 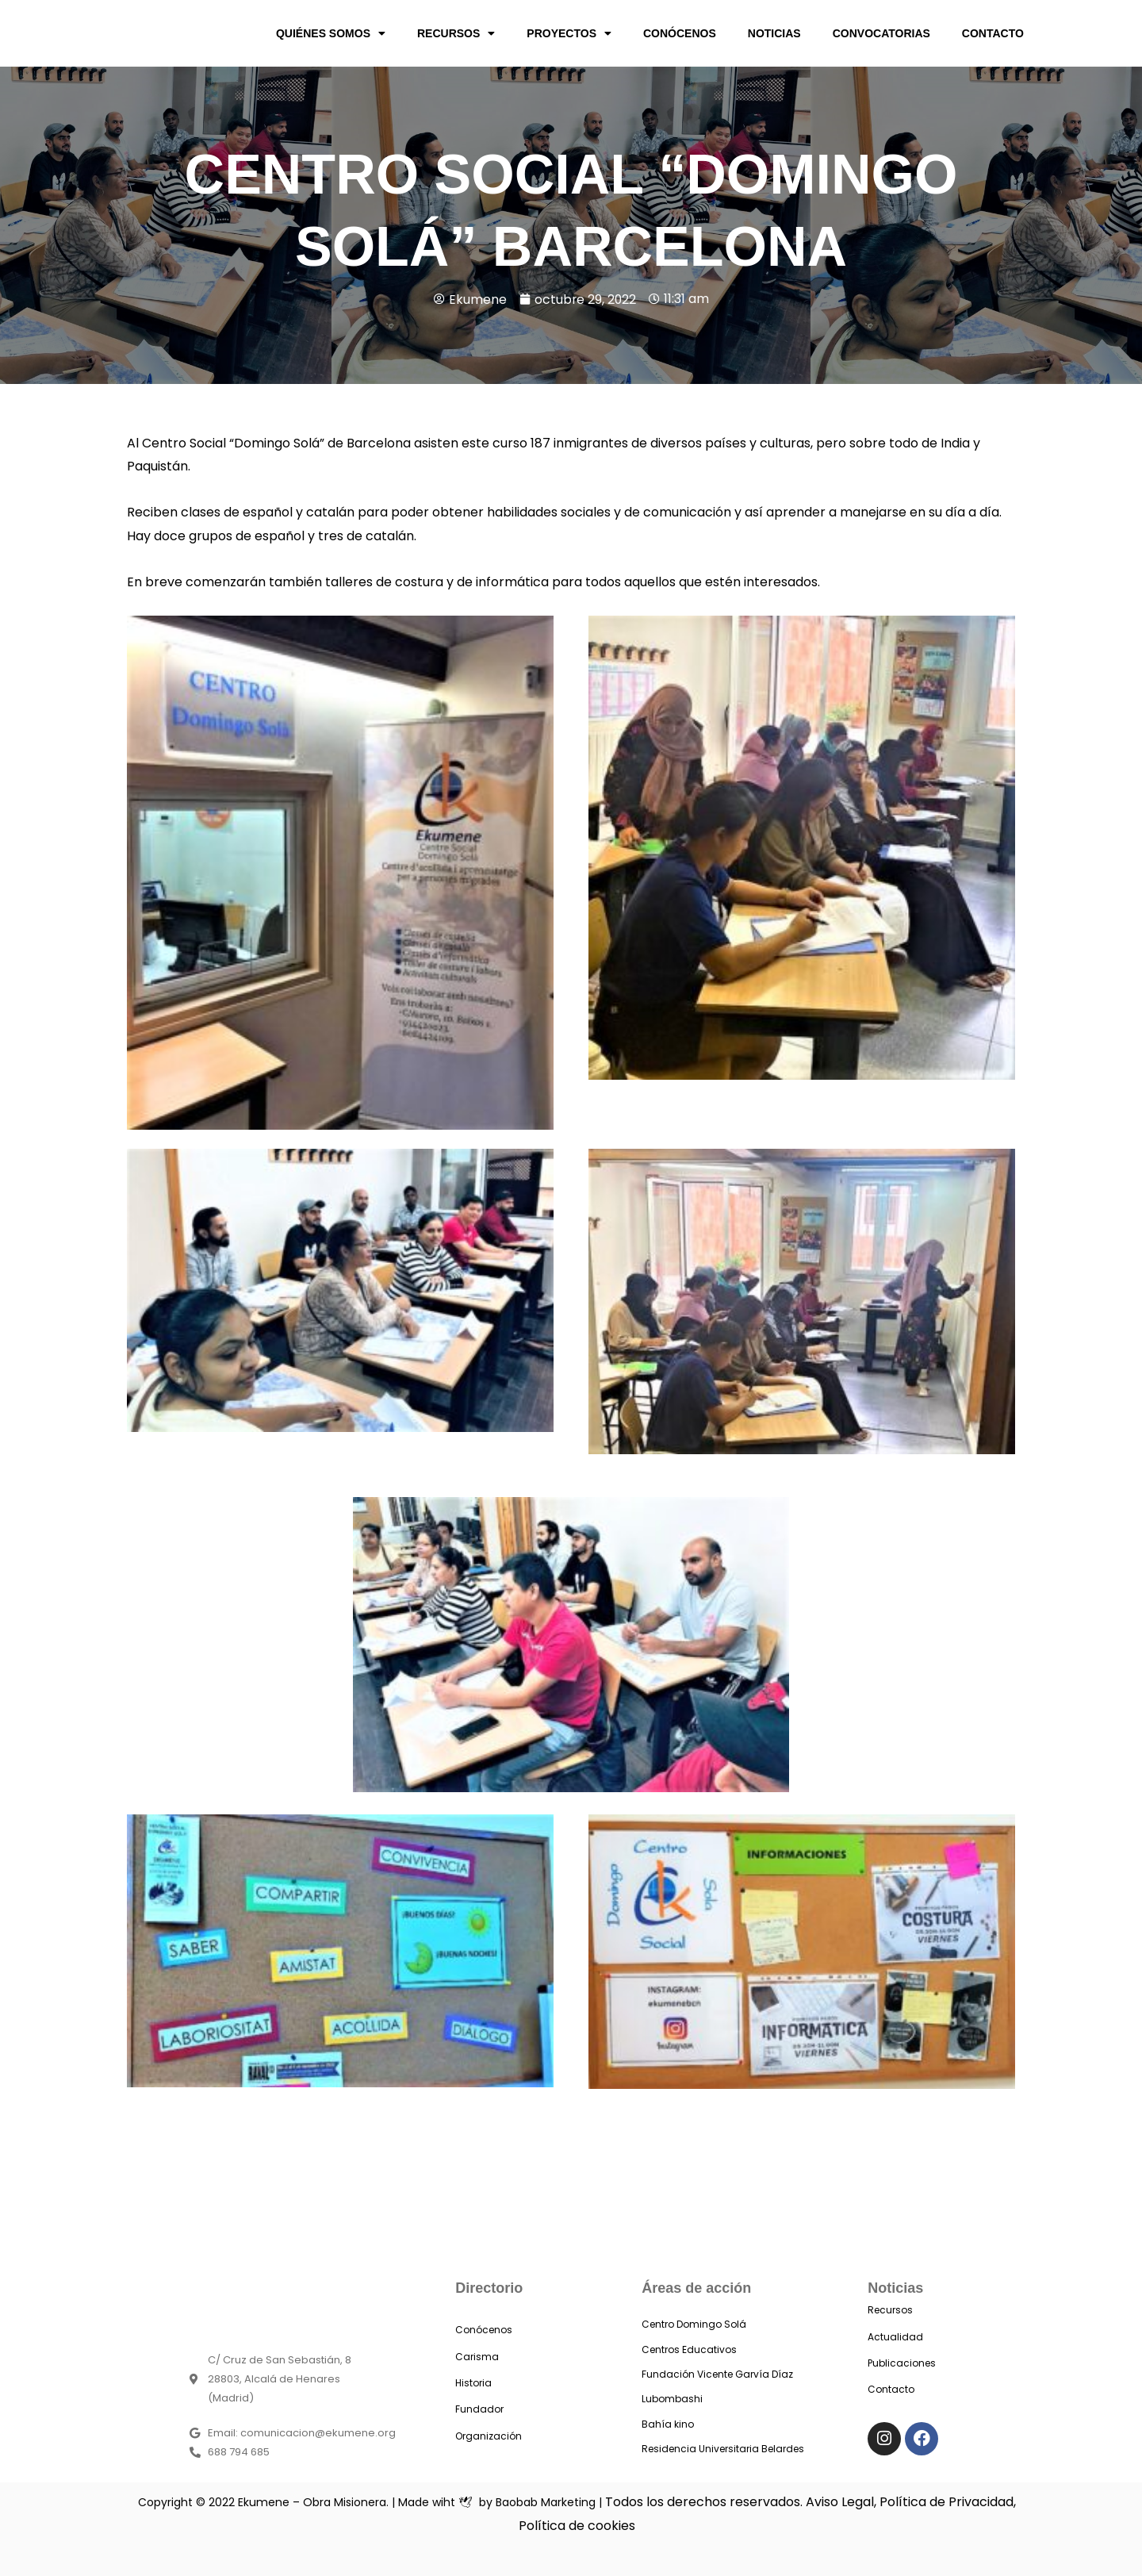 What do you see at coordinates (479, 2409) in the screenshot?
I see `Fundador` at bounding box center [479, 2409].